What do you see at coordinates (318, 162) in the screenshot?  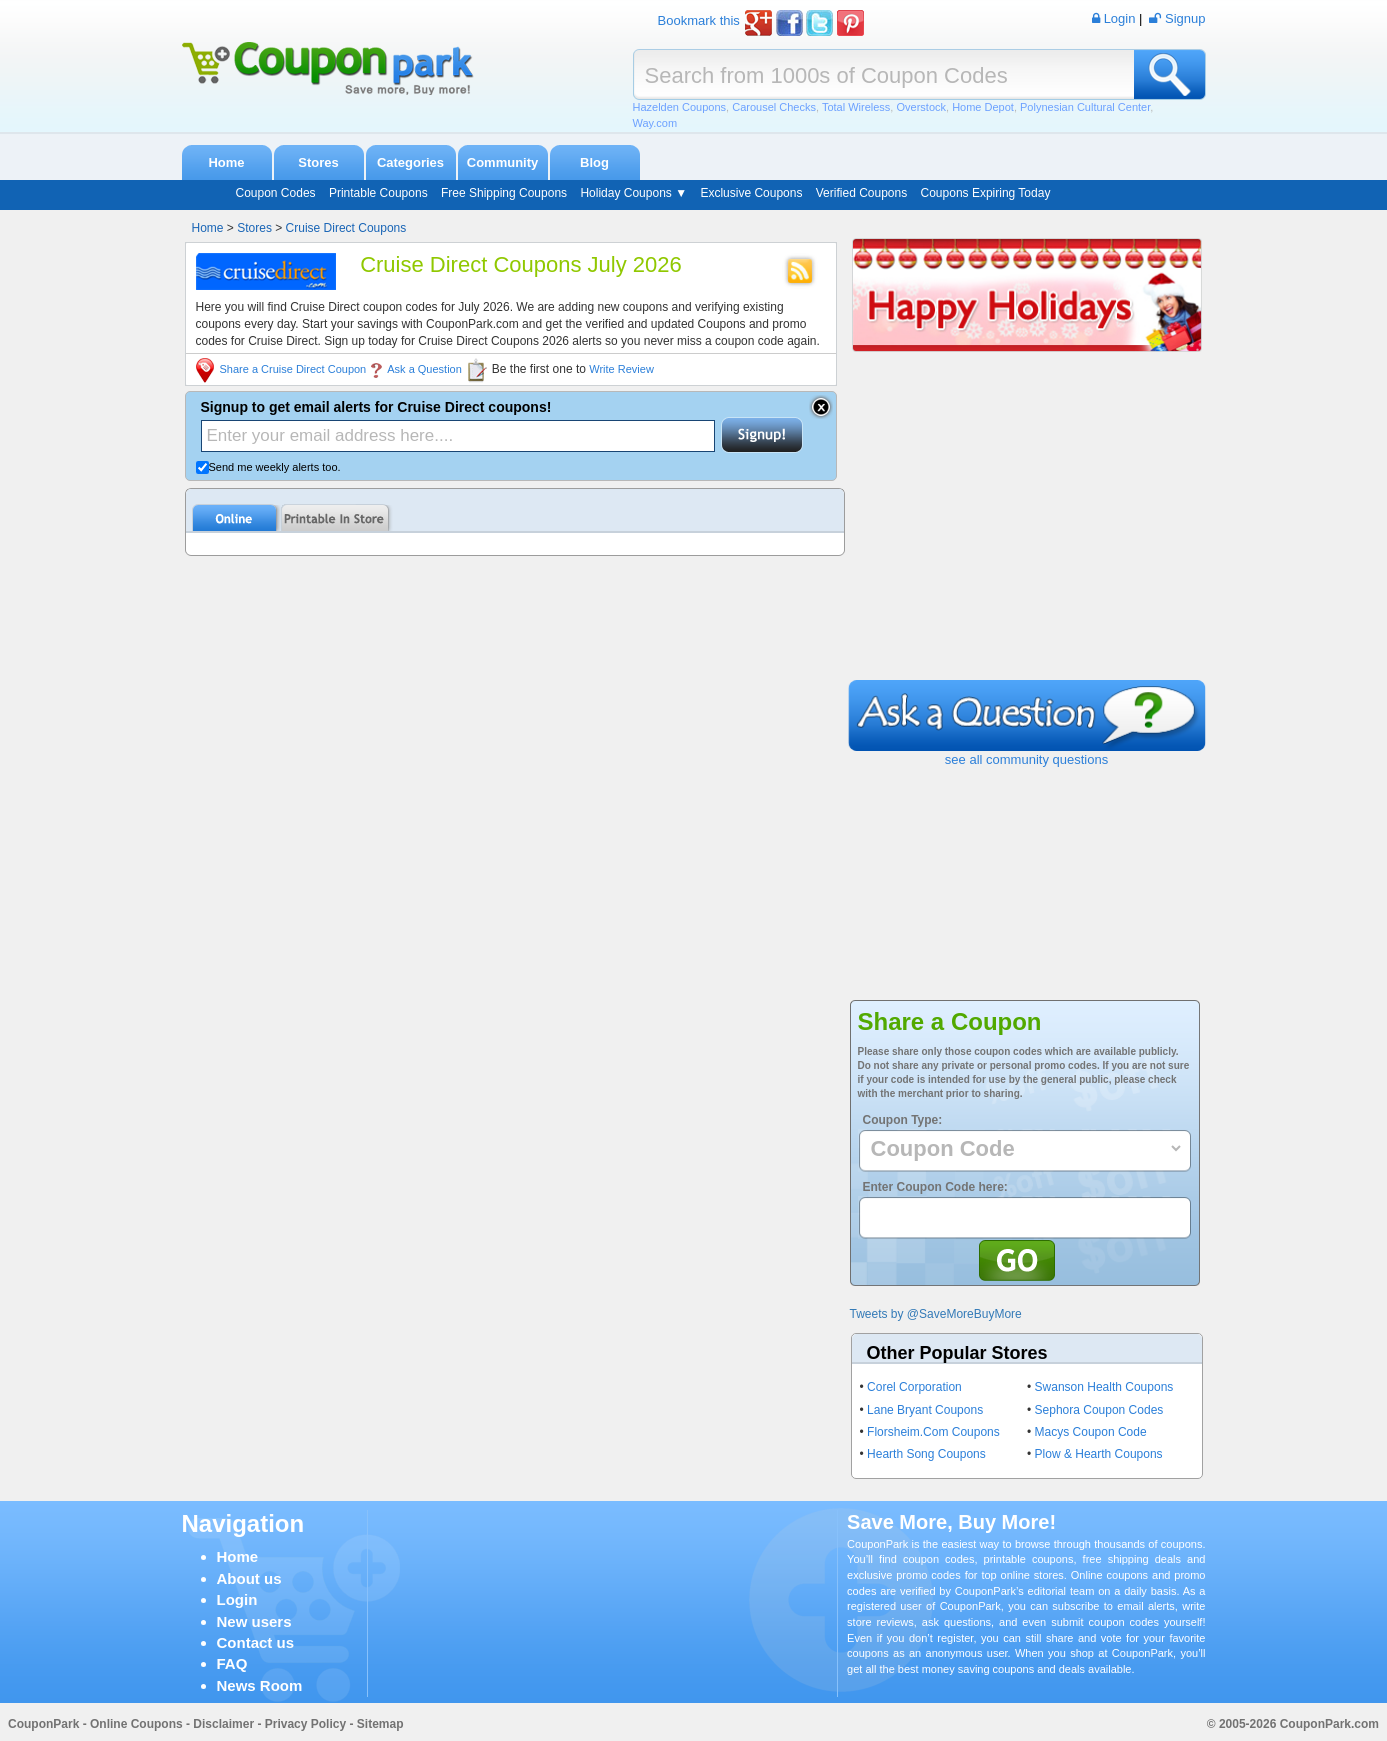 I see `Stores` at bounding box center [318, 162].